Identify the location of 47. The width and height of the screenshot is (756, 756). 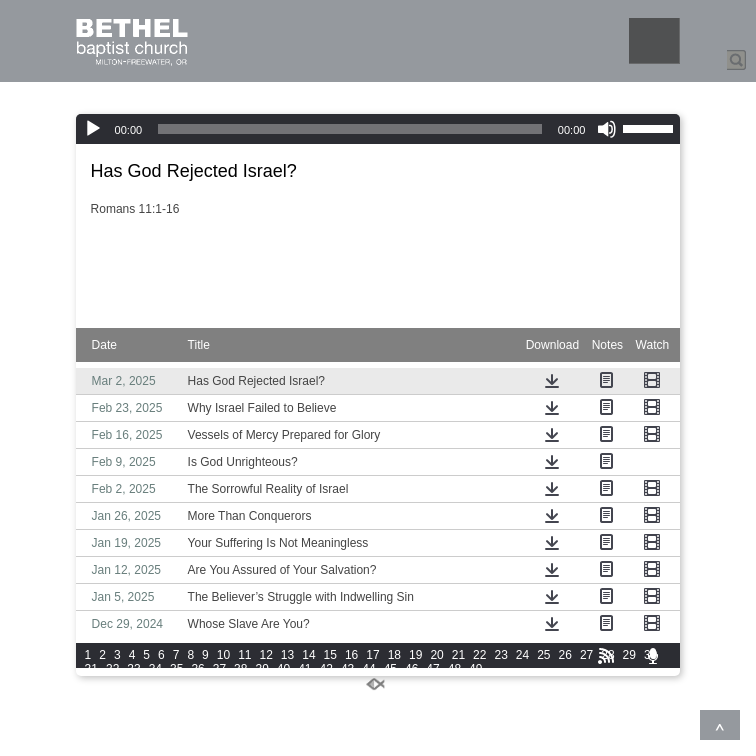
(432, 669).